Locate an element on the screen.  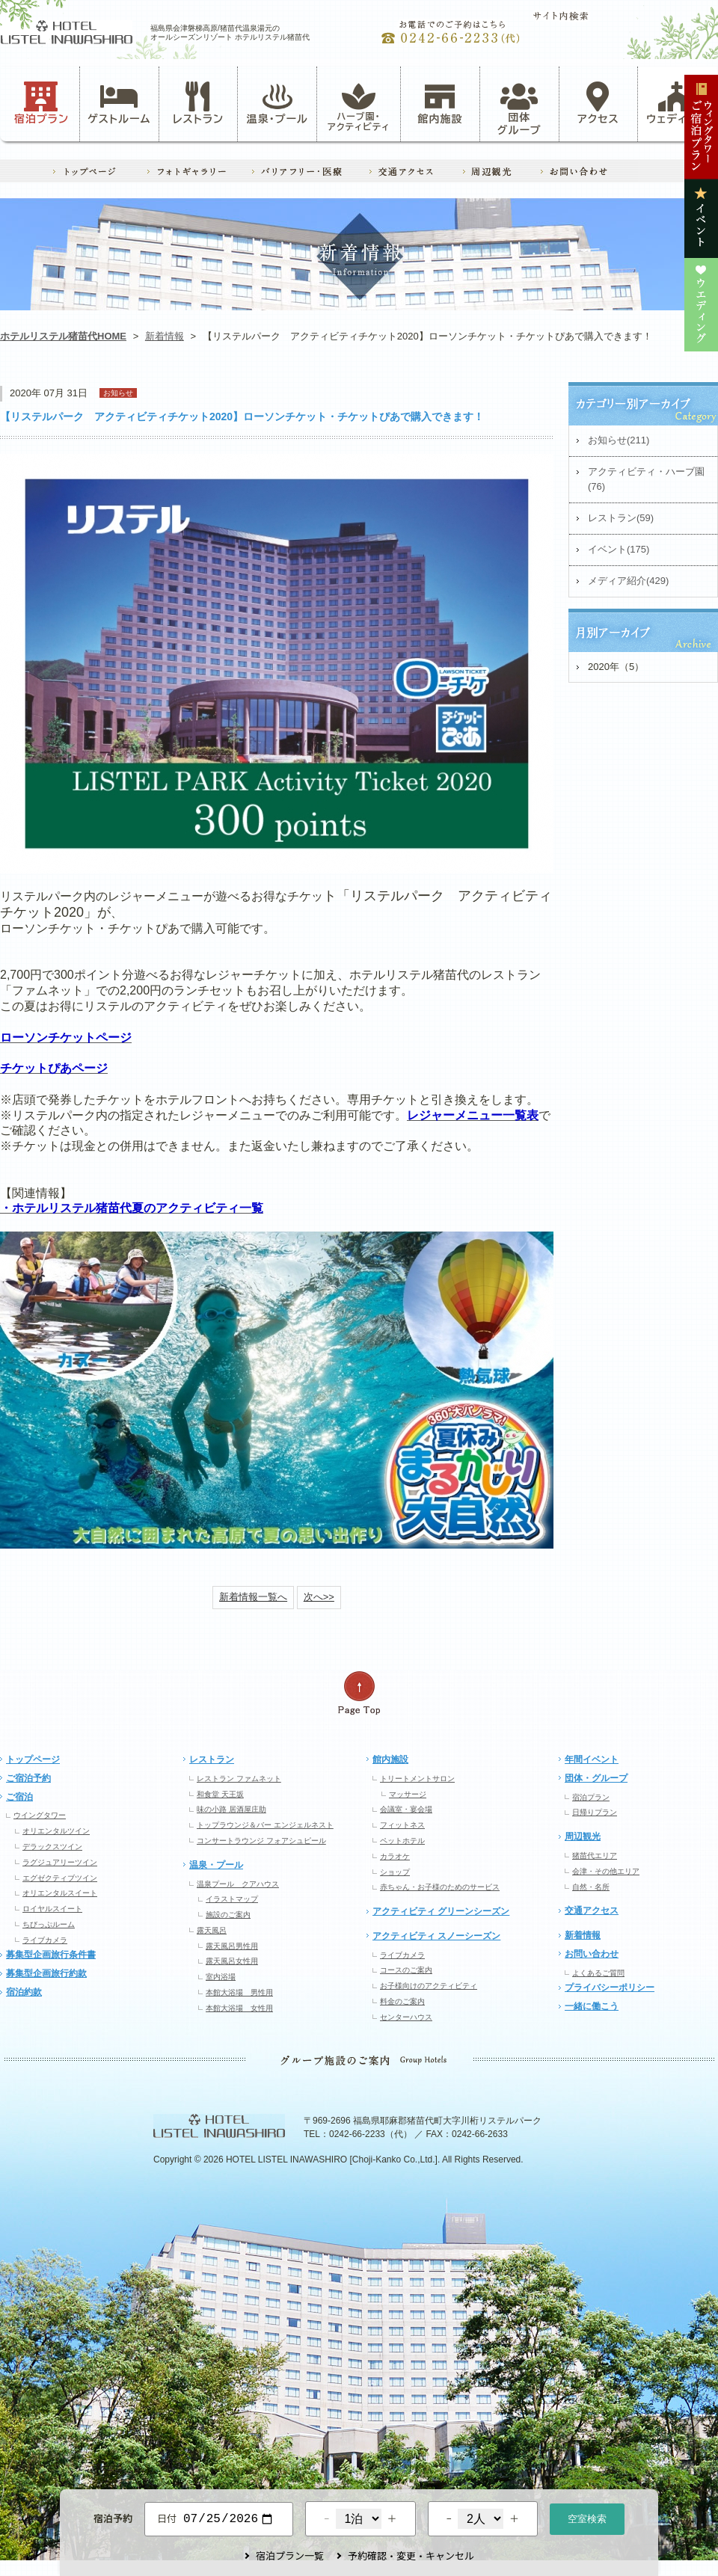
猪苗代エリア is located at coordinates (594, 1855).